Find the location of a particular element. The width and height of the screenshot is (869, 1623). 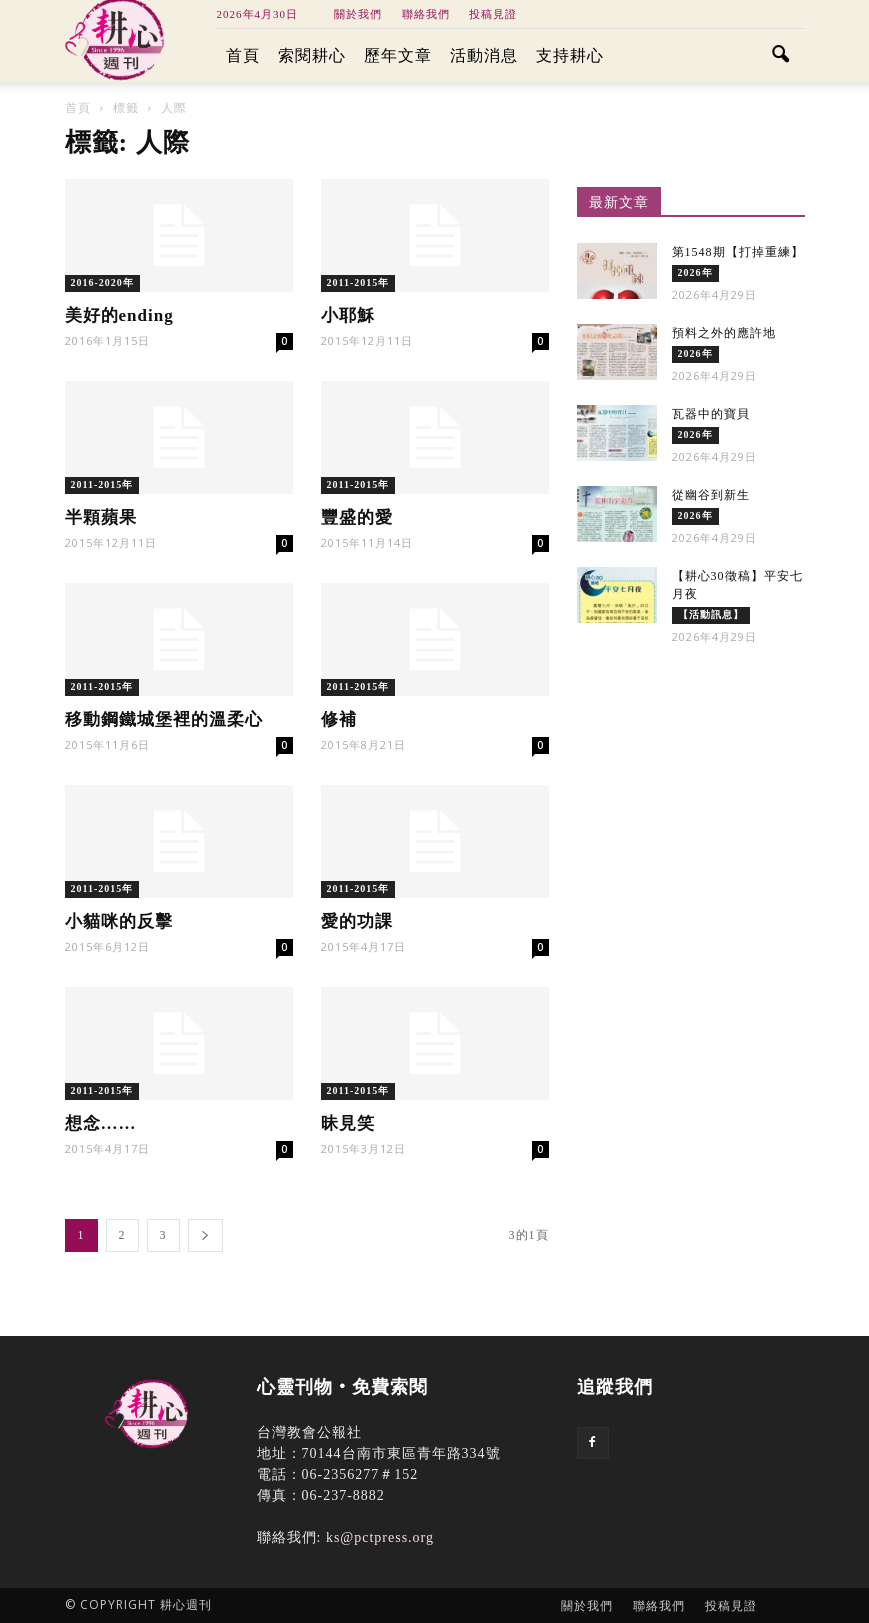

小貓咪的反擊 is located at coordinates (119, 921).